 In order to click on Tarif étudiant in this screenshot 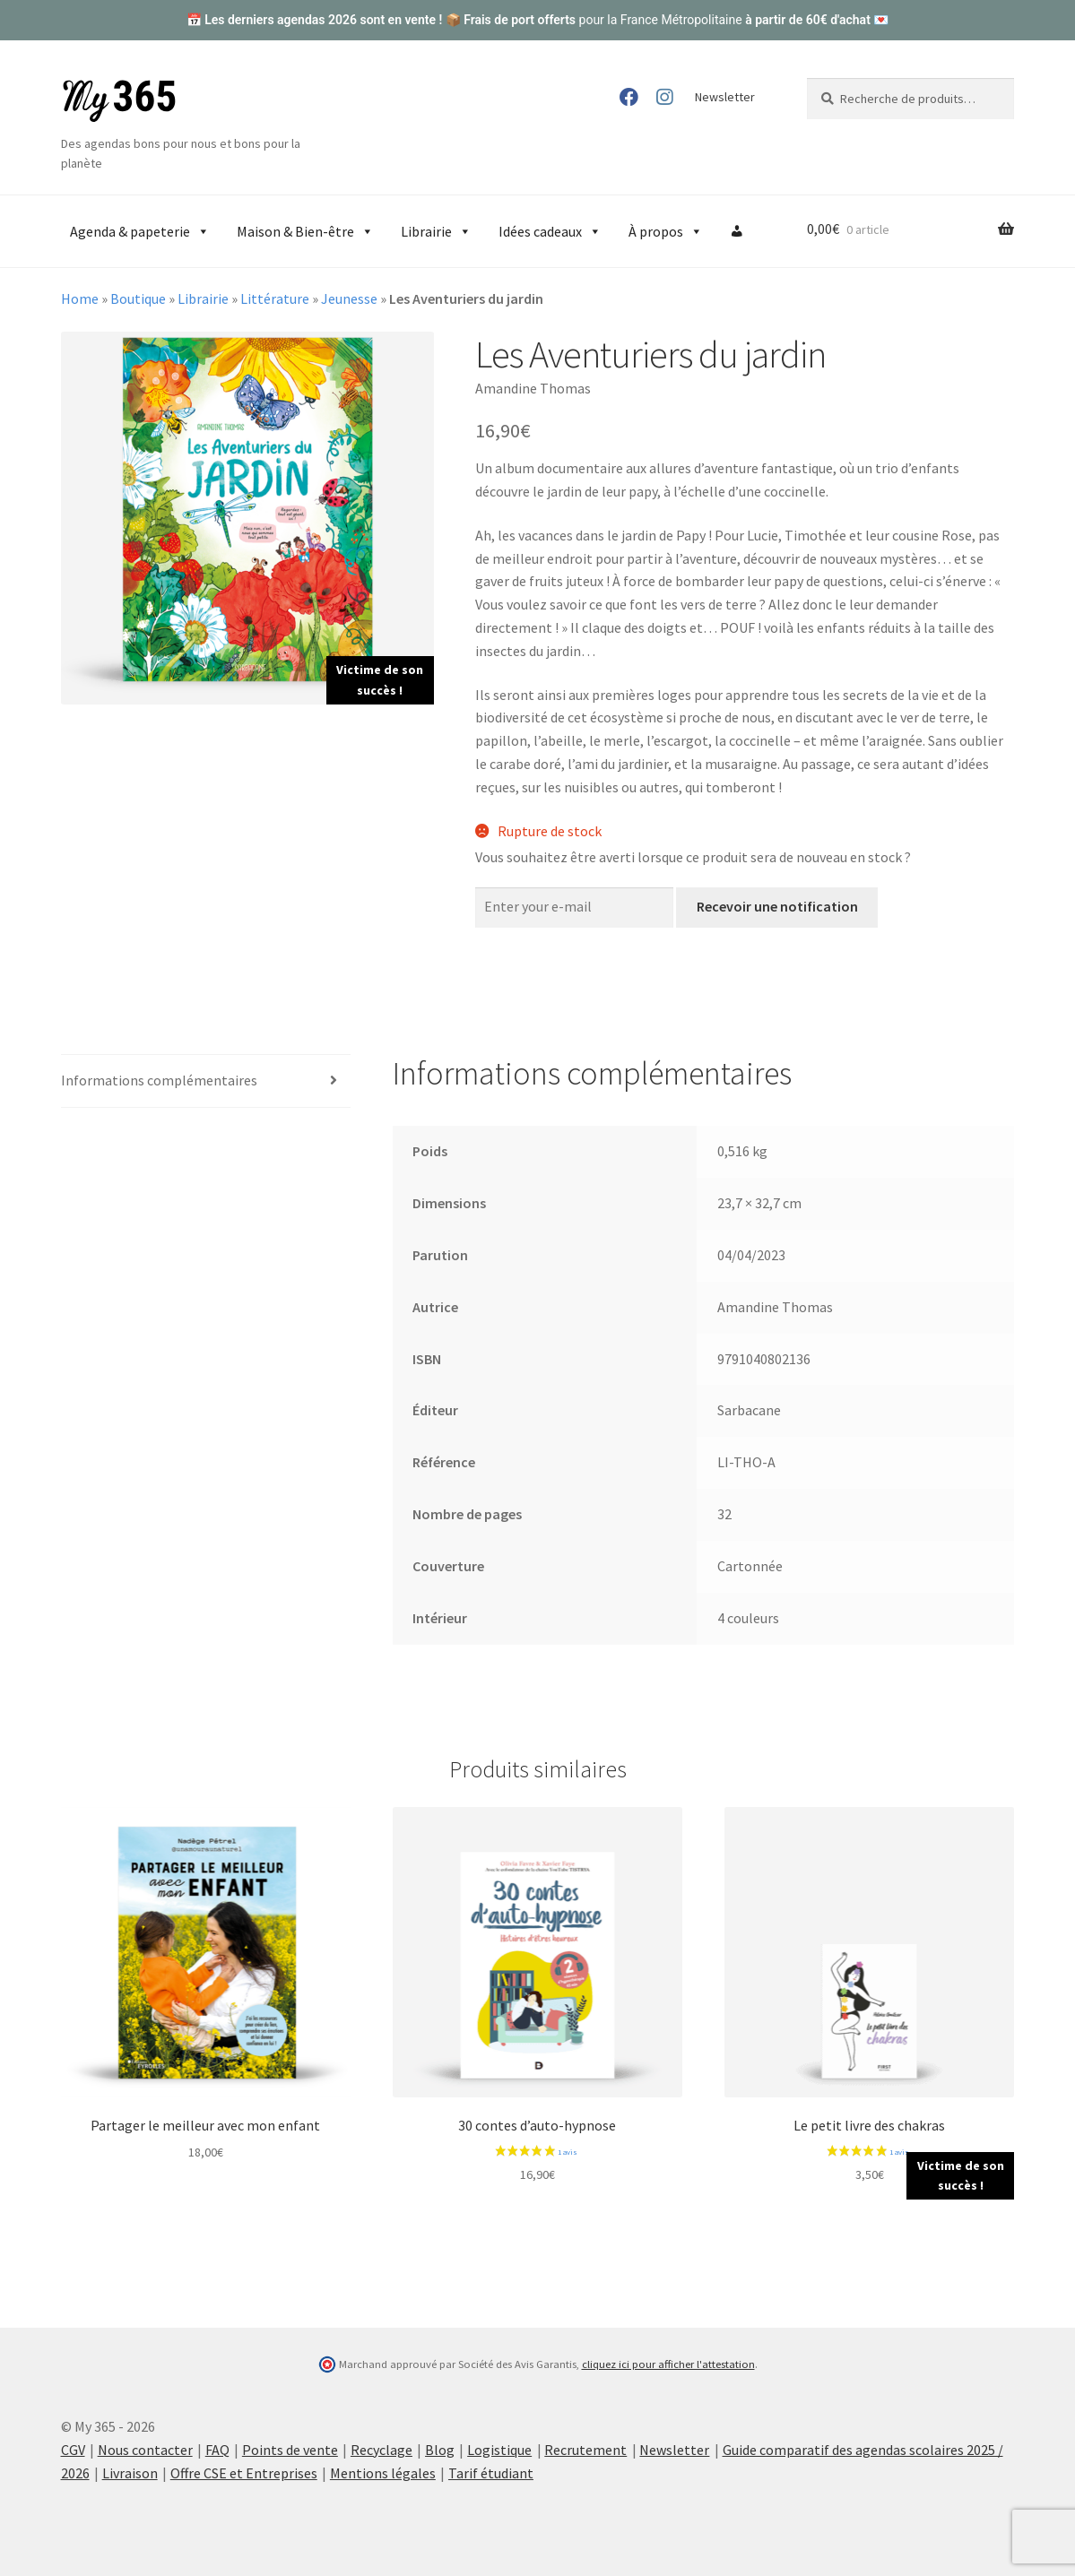, I will do `click(490, 2473)`.